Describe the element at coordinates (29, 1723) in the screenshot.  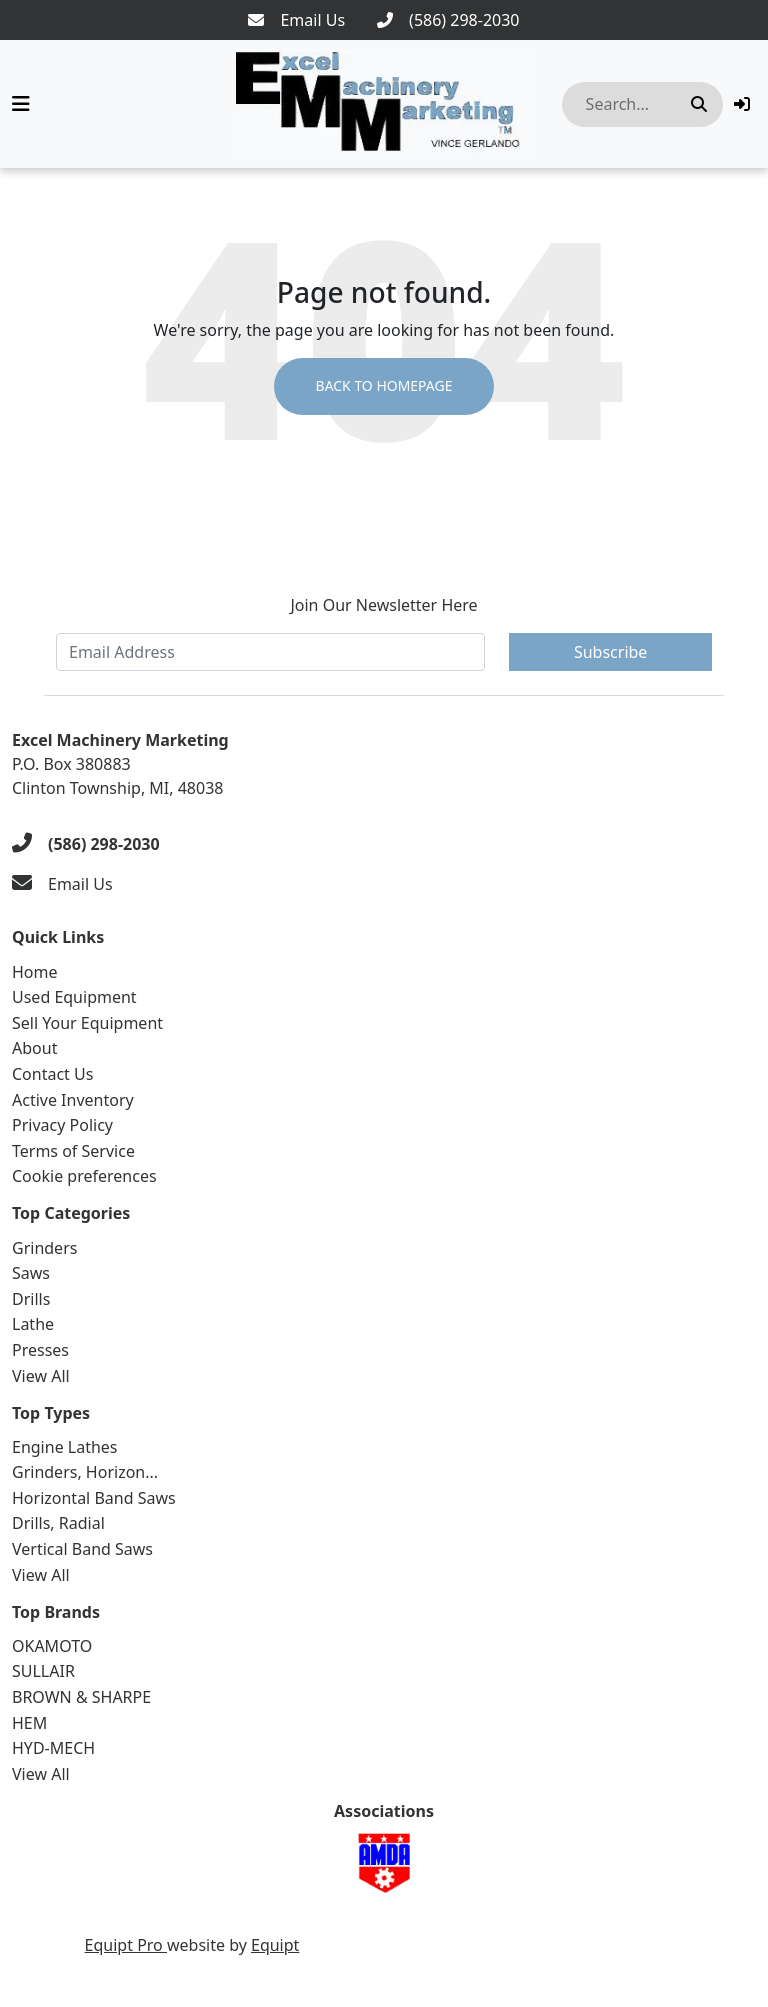
I see `HEM` at that location.